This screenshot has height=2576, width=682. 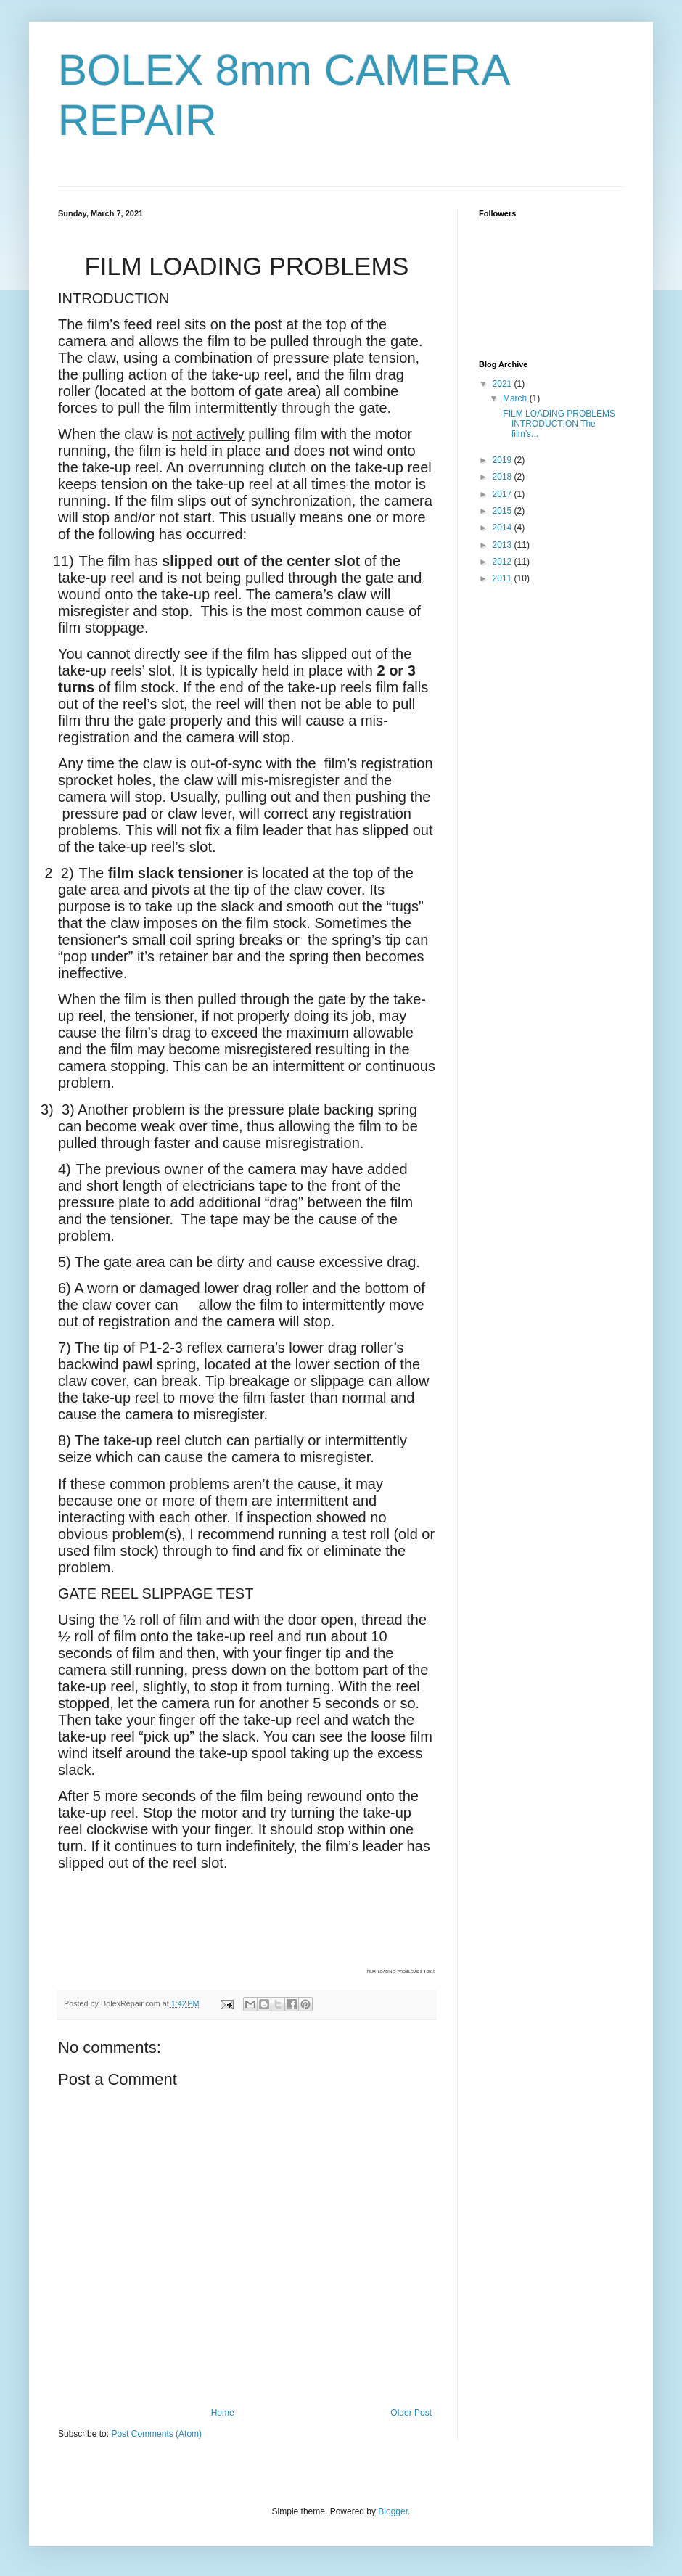 What do you see at coordinates (503, 545) in the screenshot?
I see `2013` at bounding box center [503, 545].